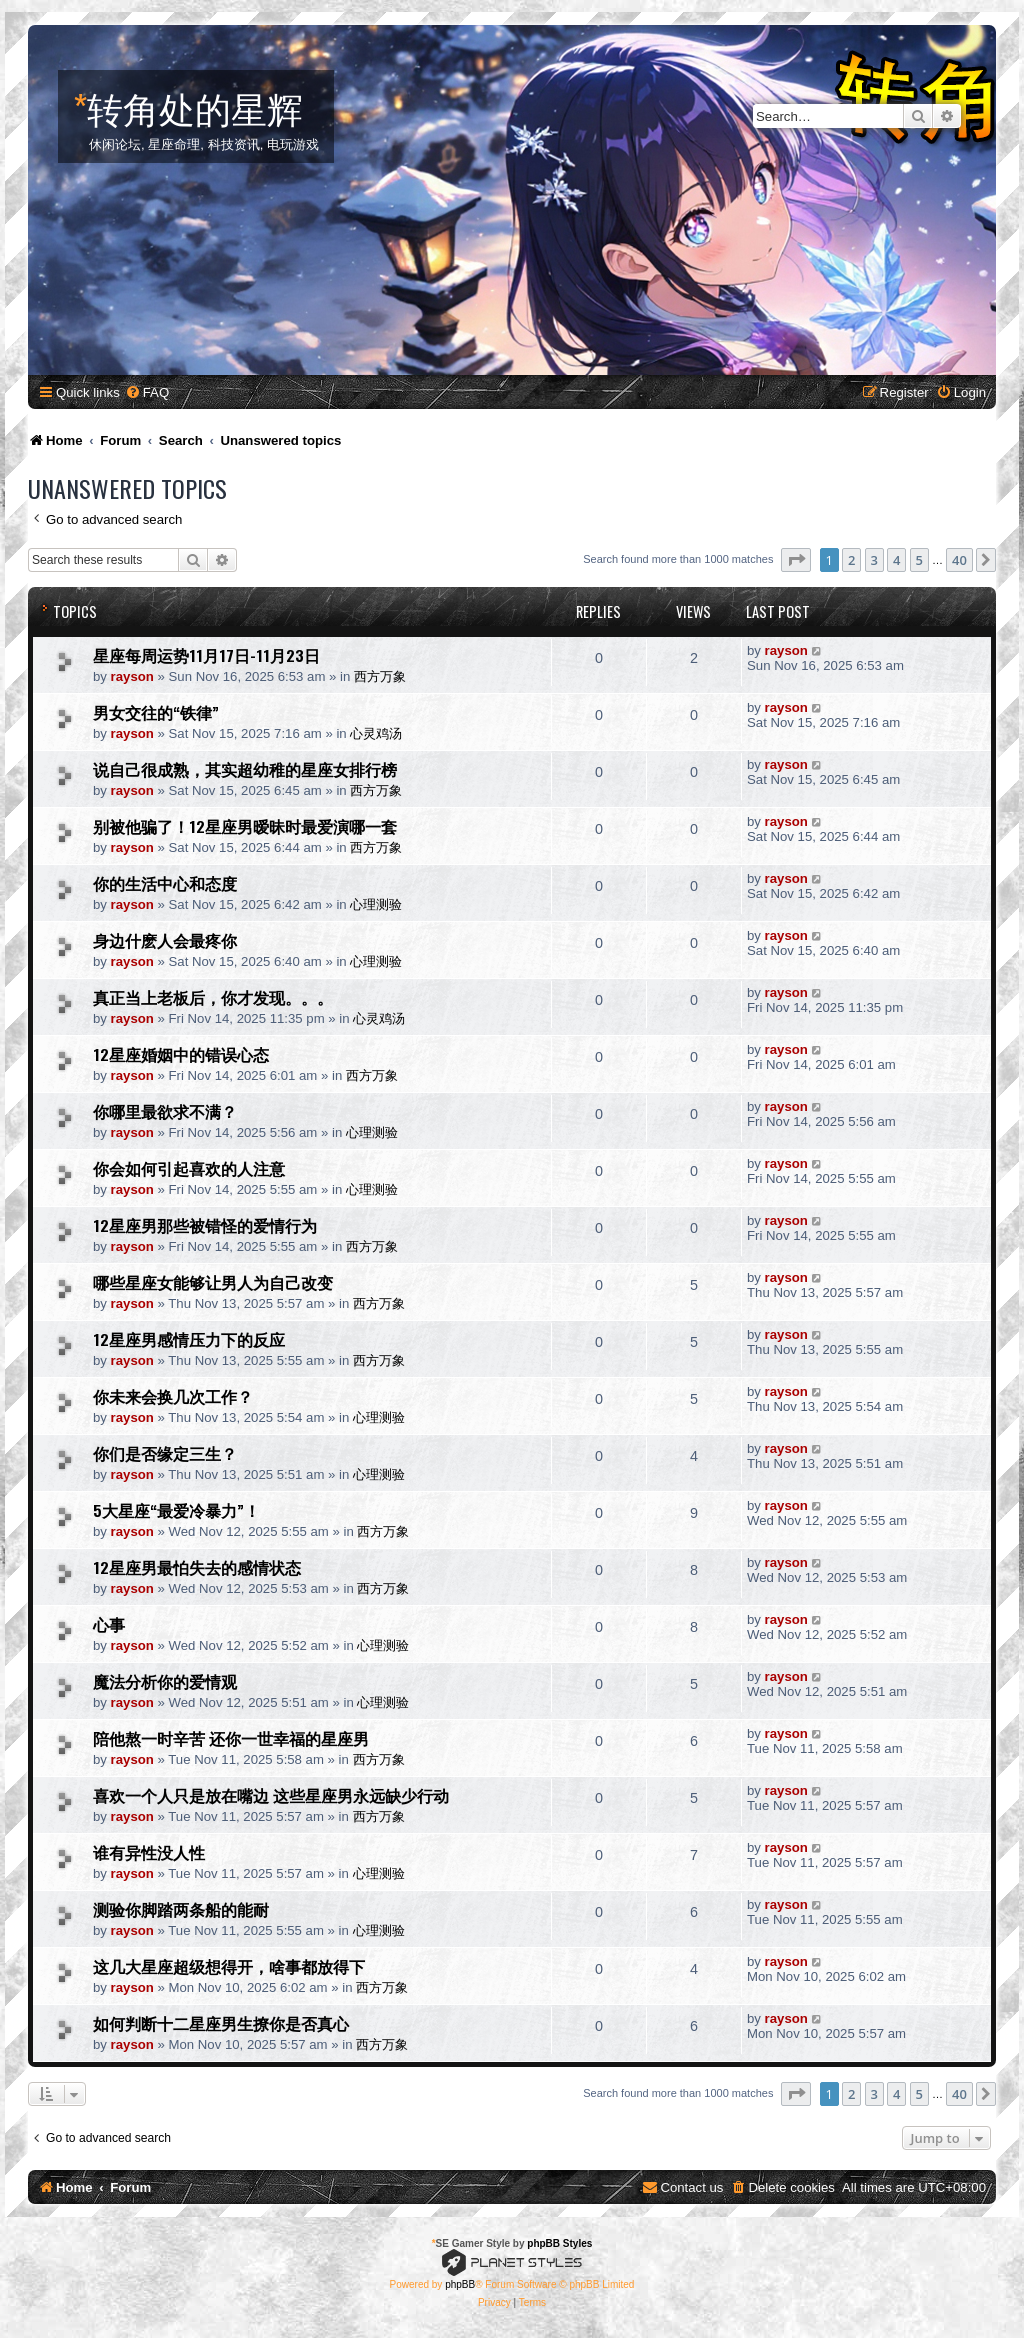  Describe the element at coordinates (460, 2284) in the screenshot. I see `phpBB` at that location.